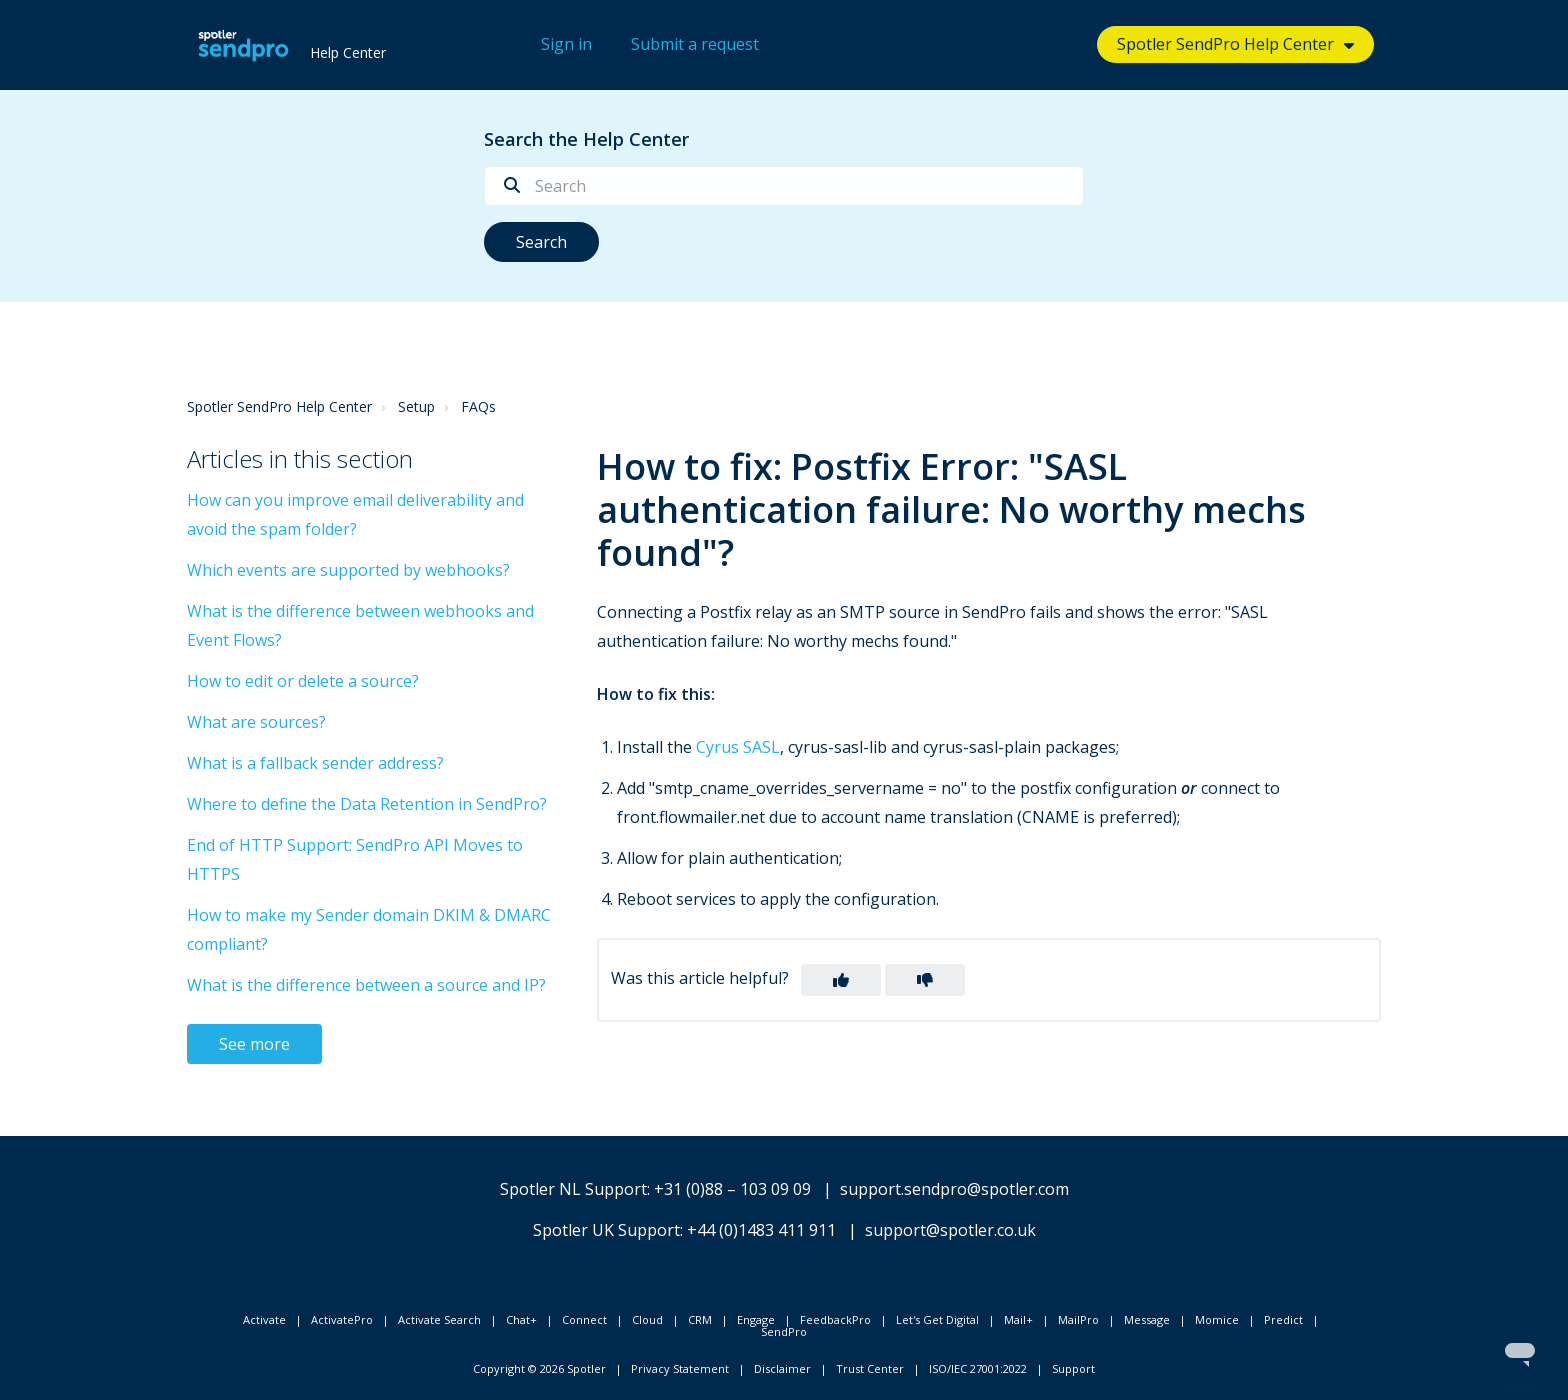 This screenshot has height=1400, width=1568. Describe the element at coordinates (606, 1230) in the screenshot. I see `Spotler UK Support` at that location.